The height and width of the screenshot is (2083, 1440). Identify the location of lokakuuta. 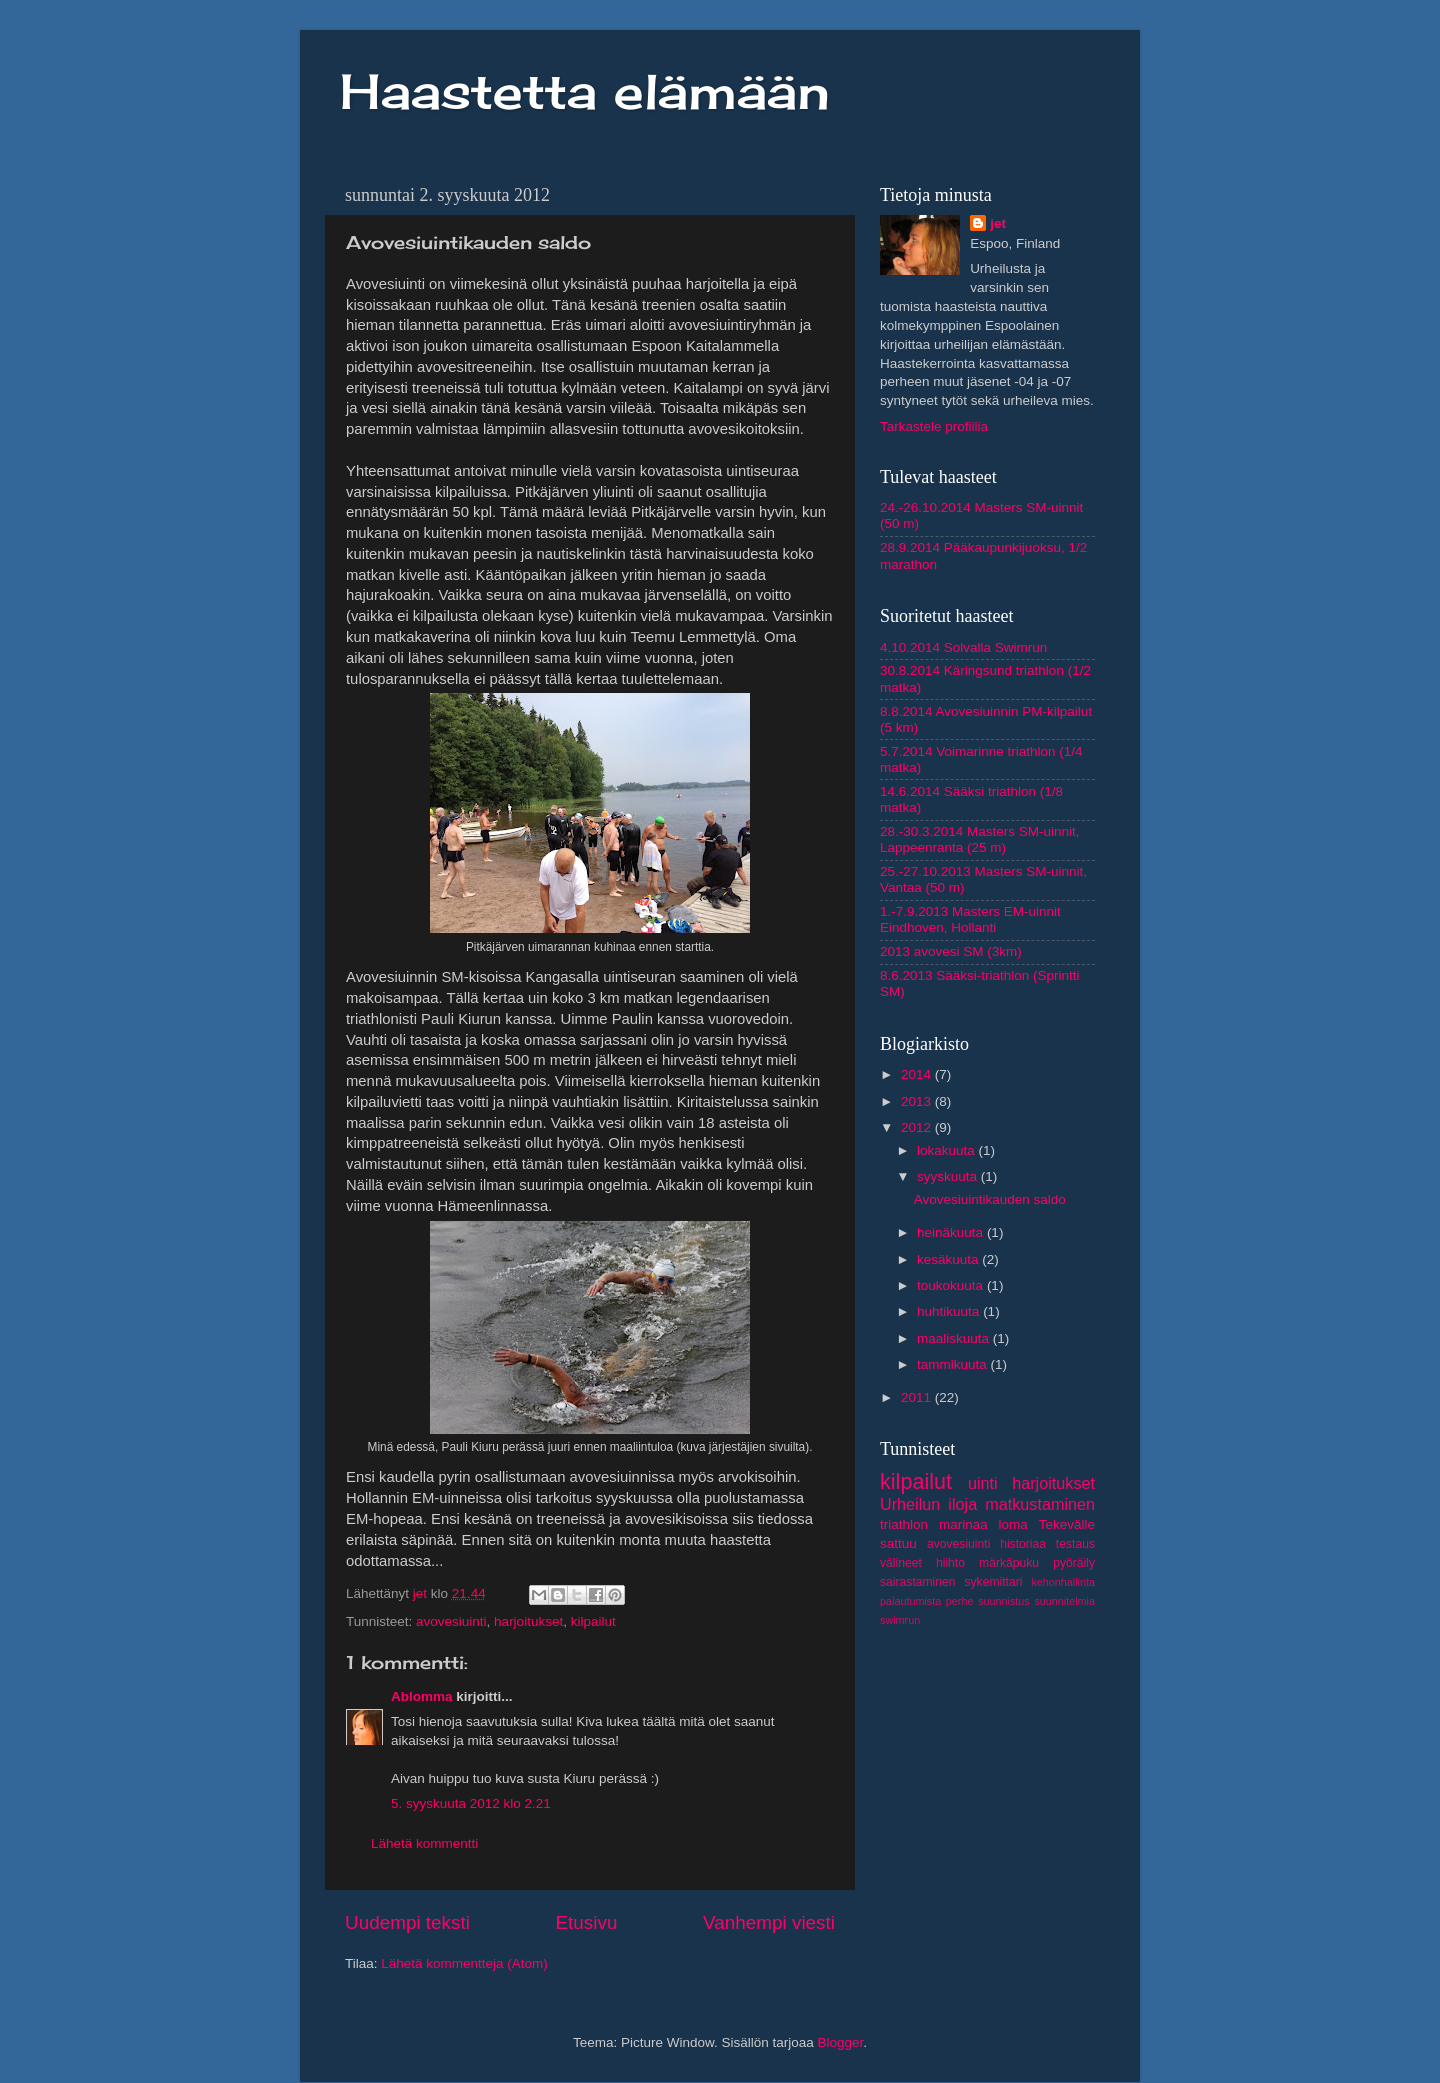
(948, 1150).